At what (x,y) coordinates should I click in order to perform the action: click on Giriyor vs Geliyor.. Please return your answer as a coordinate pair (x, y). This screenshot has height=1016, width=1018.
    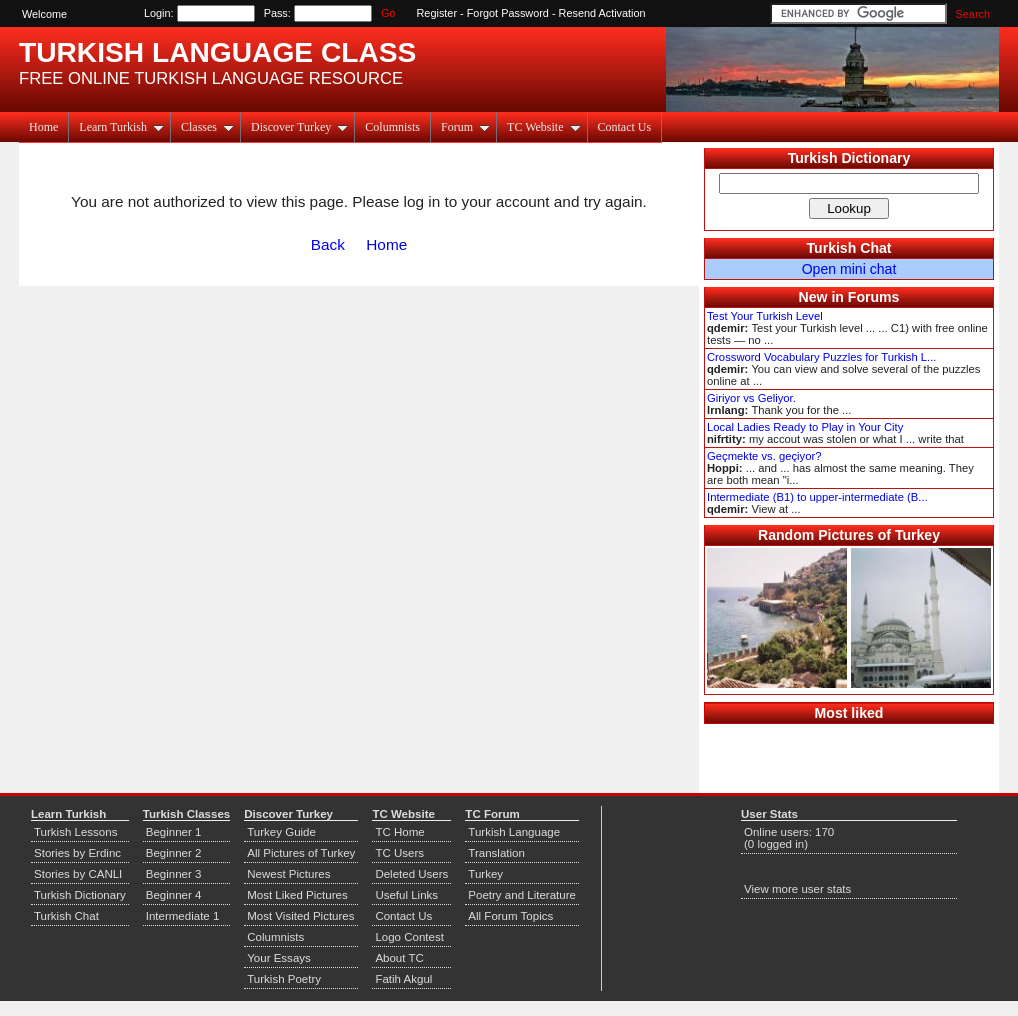
    Looking at the image, I should click on (751, 398).